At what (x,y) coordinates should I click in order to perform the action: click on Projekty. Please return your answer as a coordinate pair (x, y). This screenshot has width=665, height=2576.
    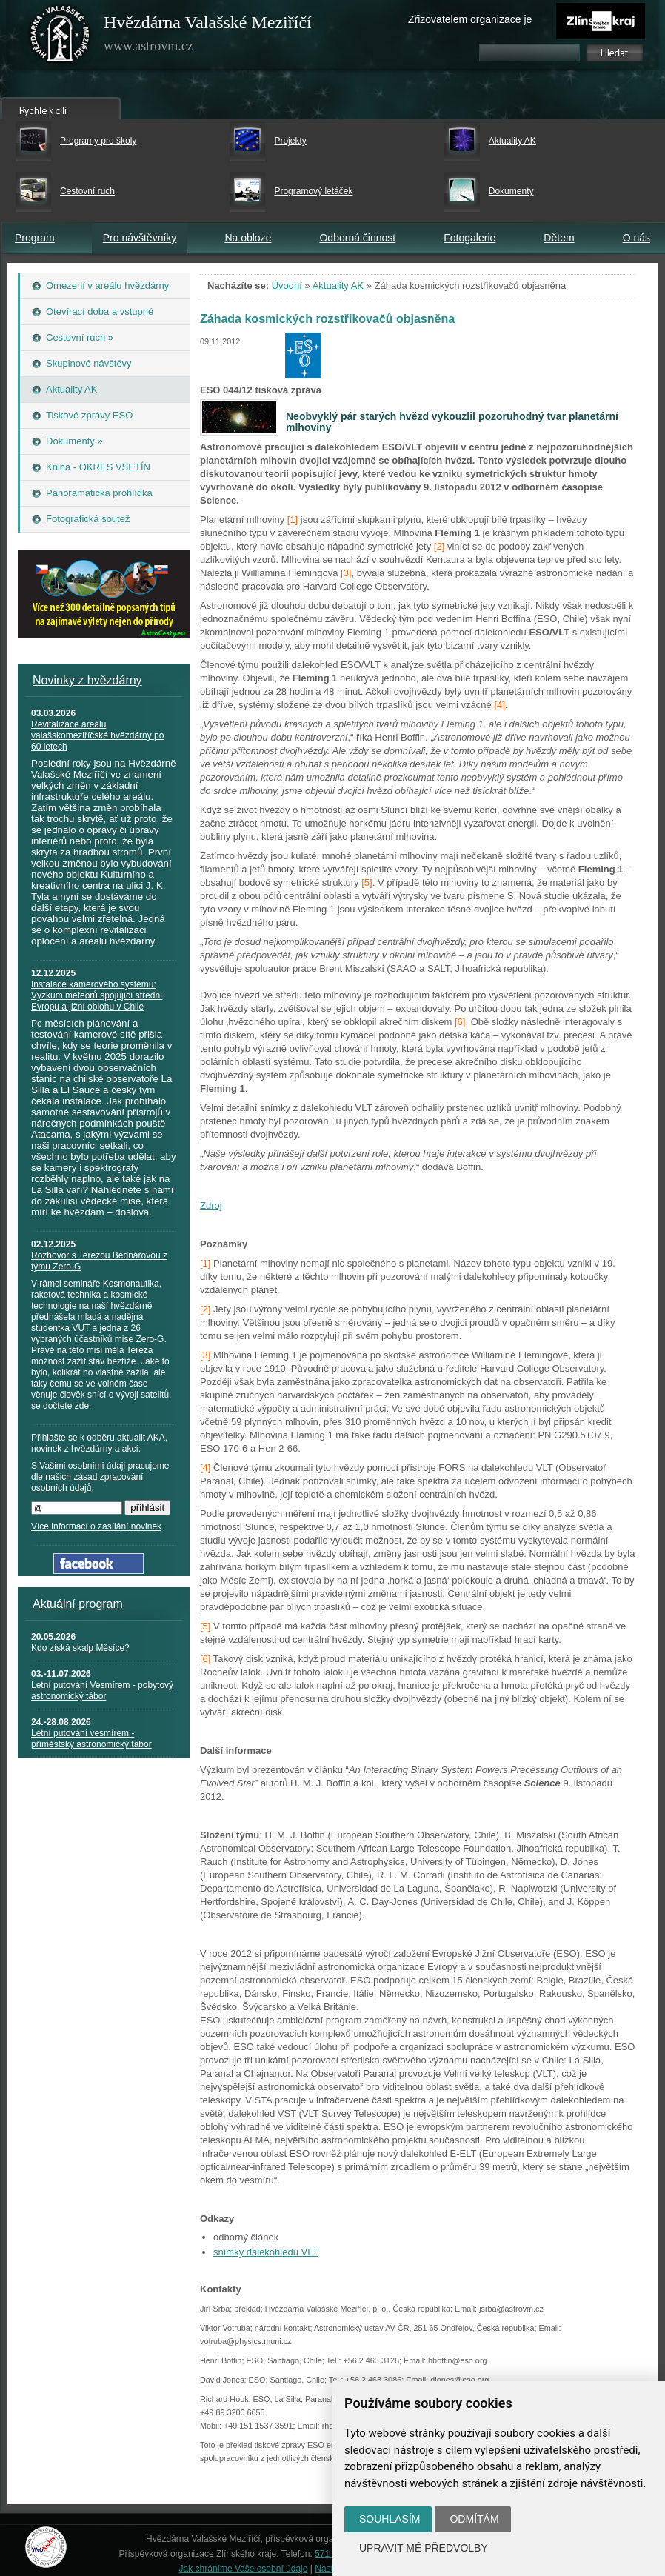
    Looking at the image, I should click on (290, 141).